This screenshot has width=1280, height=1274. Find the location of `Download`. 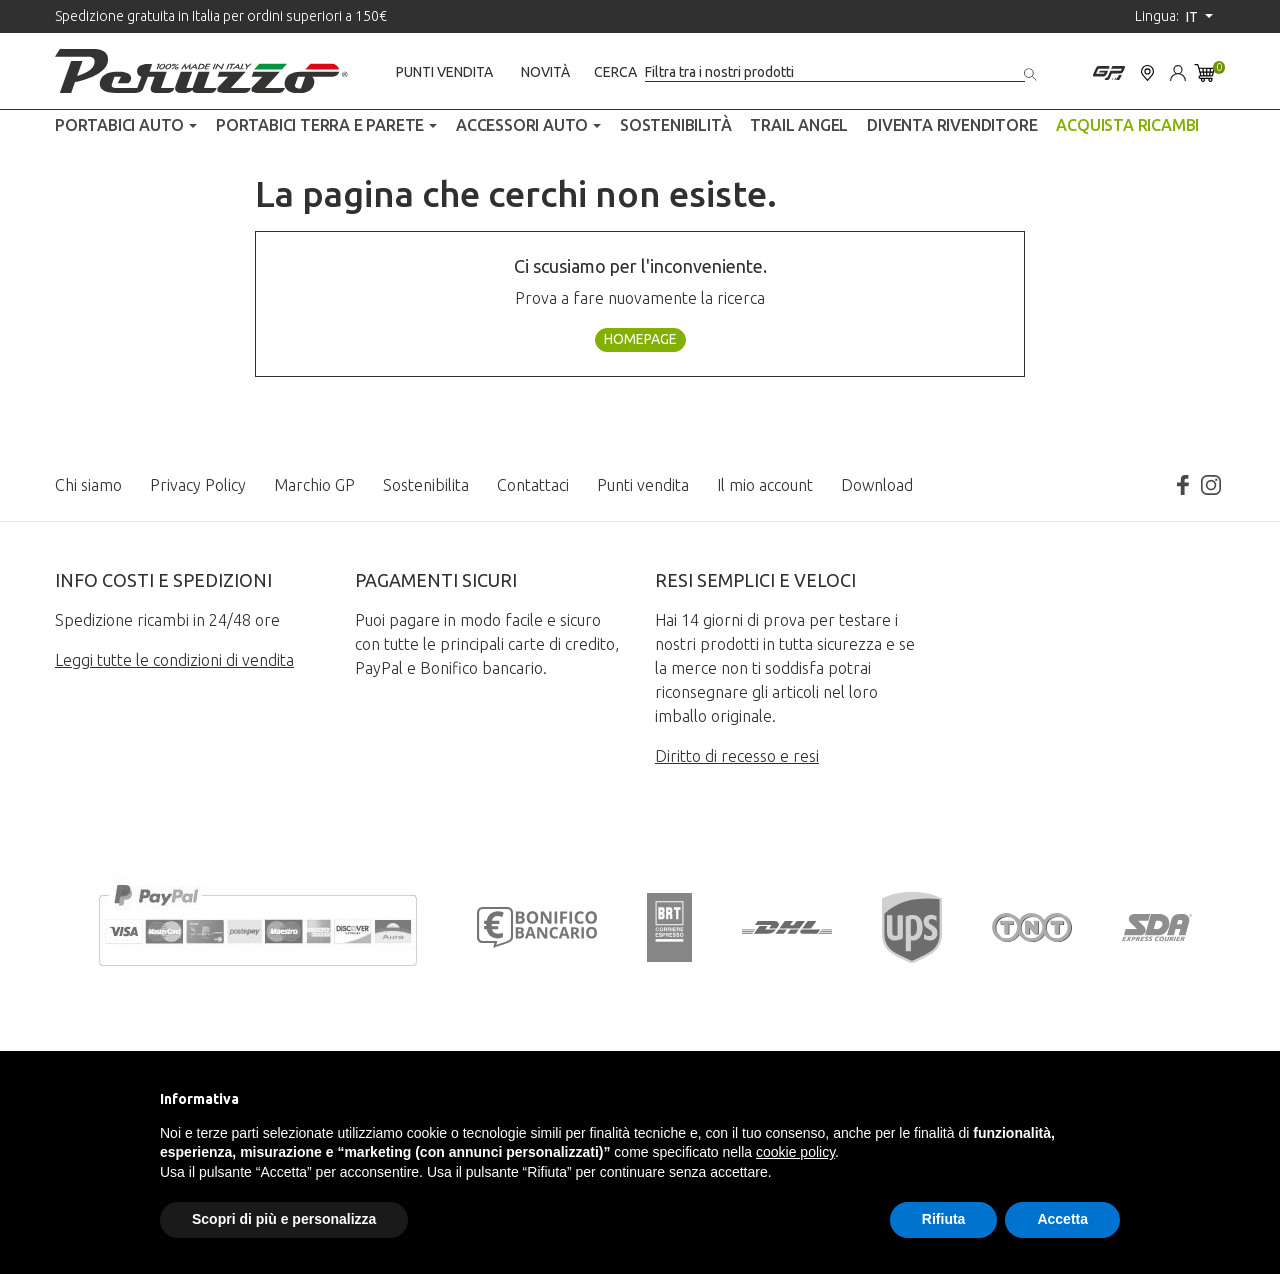

Download is located at coordinates (877, 485).